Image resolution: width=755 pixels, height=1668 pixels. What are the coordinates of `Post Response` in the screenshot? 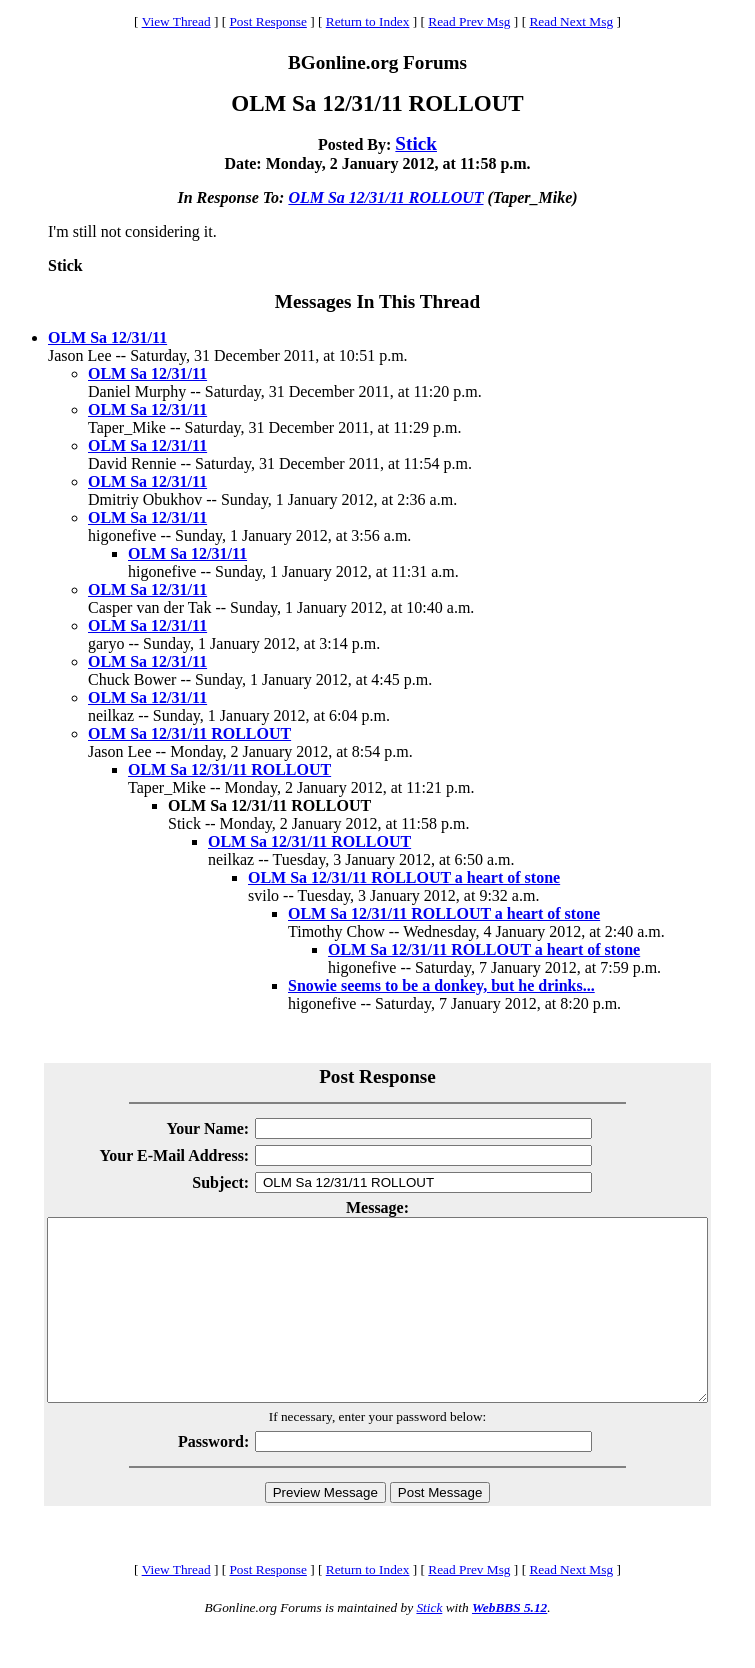 It's located at (267, 21).